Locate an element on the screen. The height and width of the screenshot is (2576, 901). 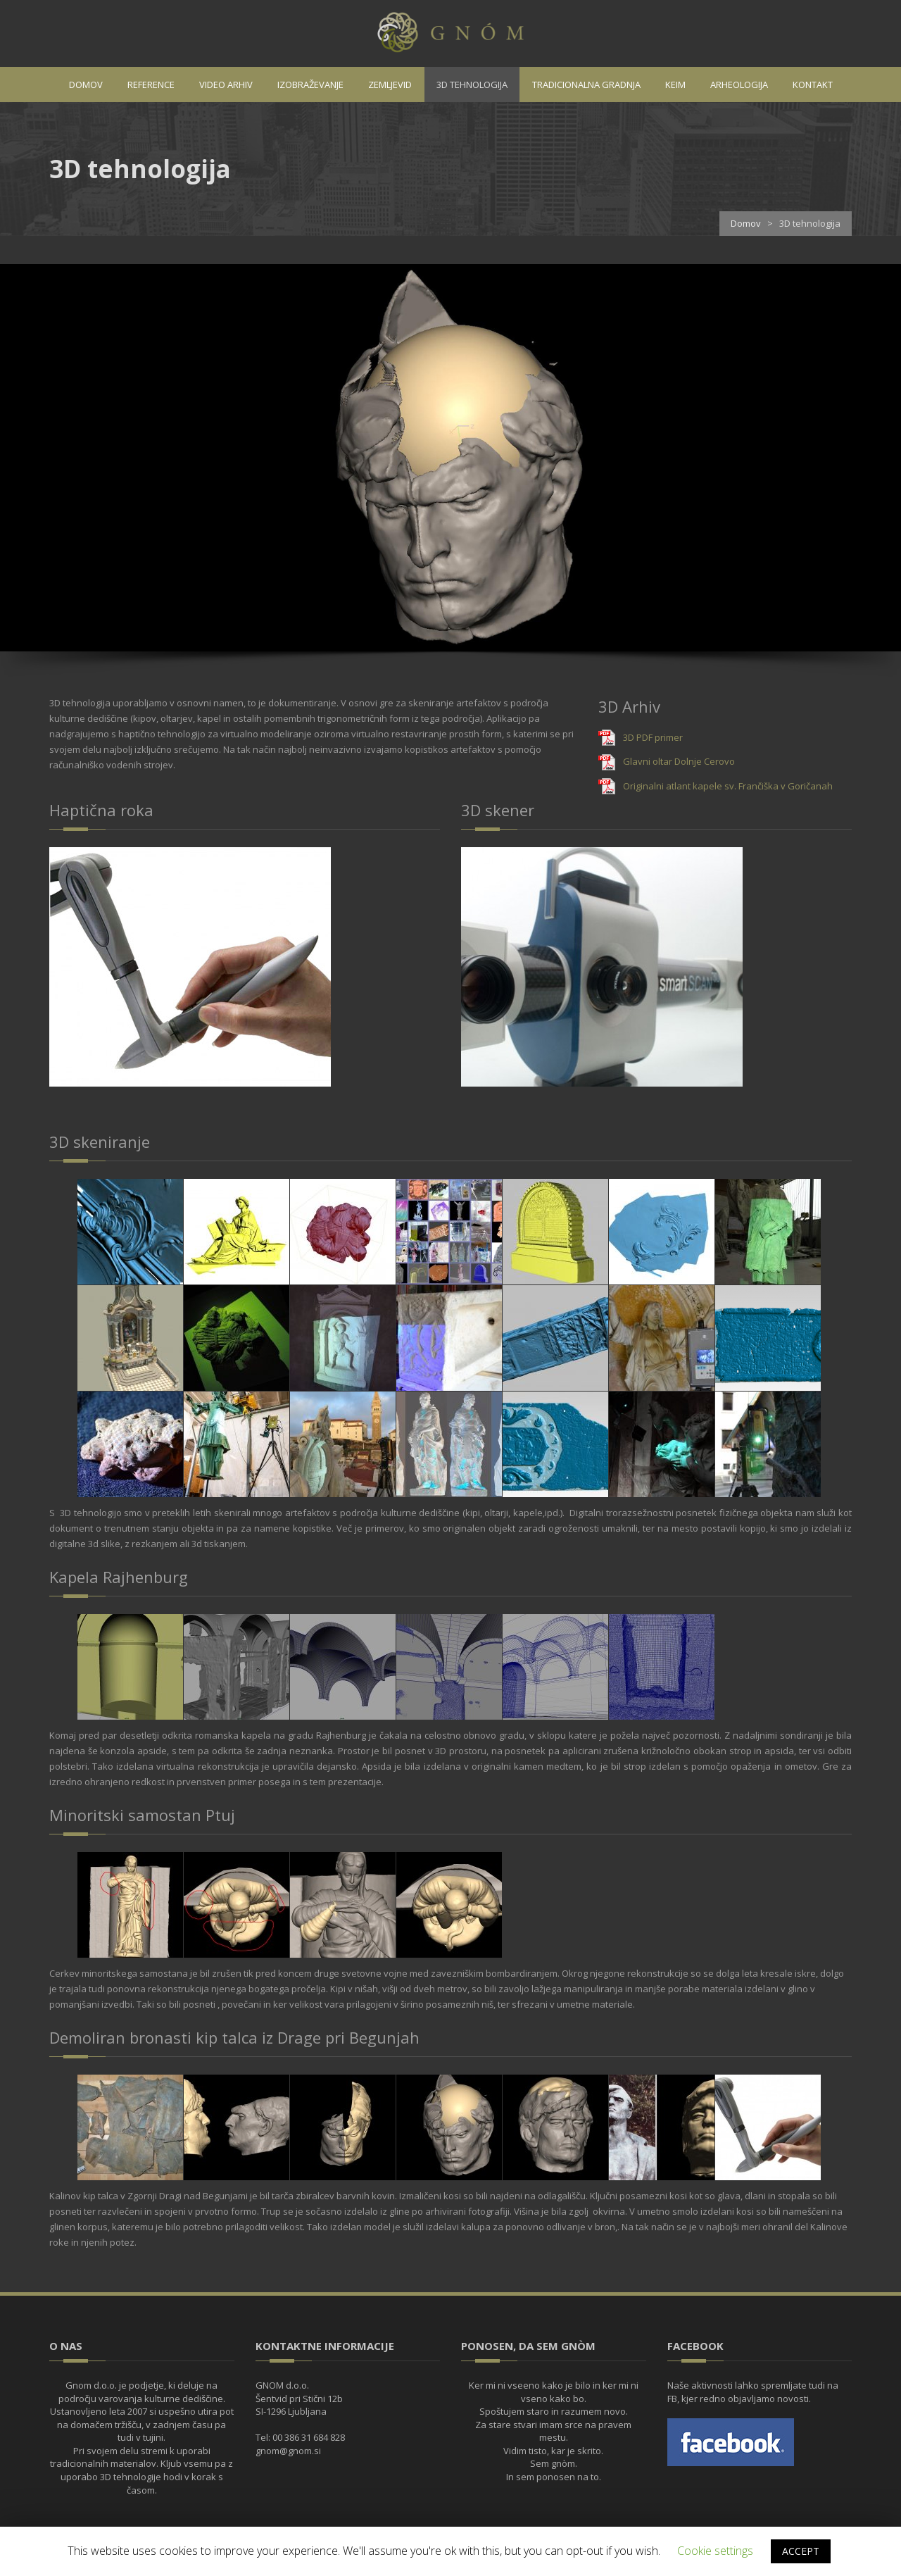
ACCEPT [button] is located at coordinates (800, 2551).